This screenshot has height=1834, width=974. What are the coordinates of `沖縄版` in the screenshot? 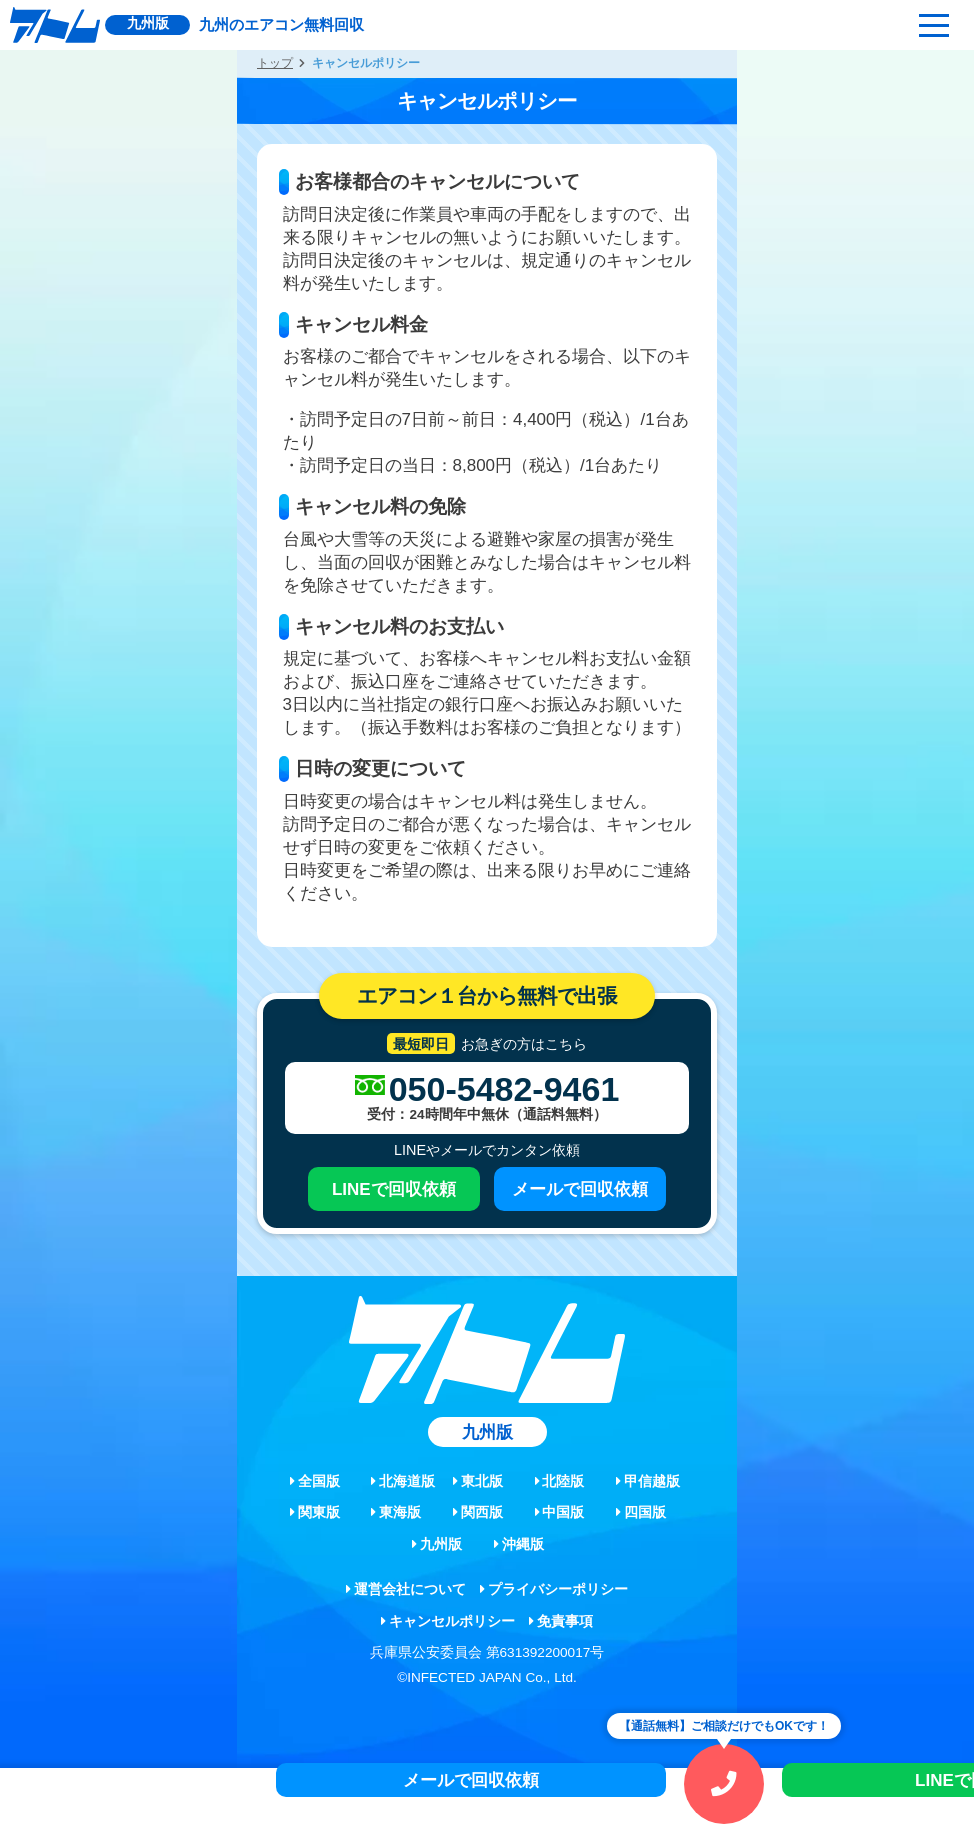 It's located at (519, 1544).